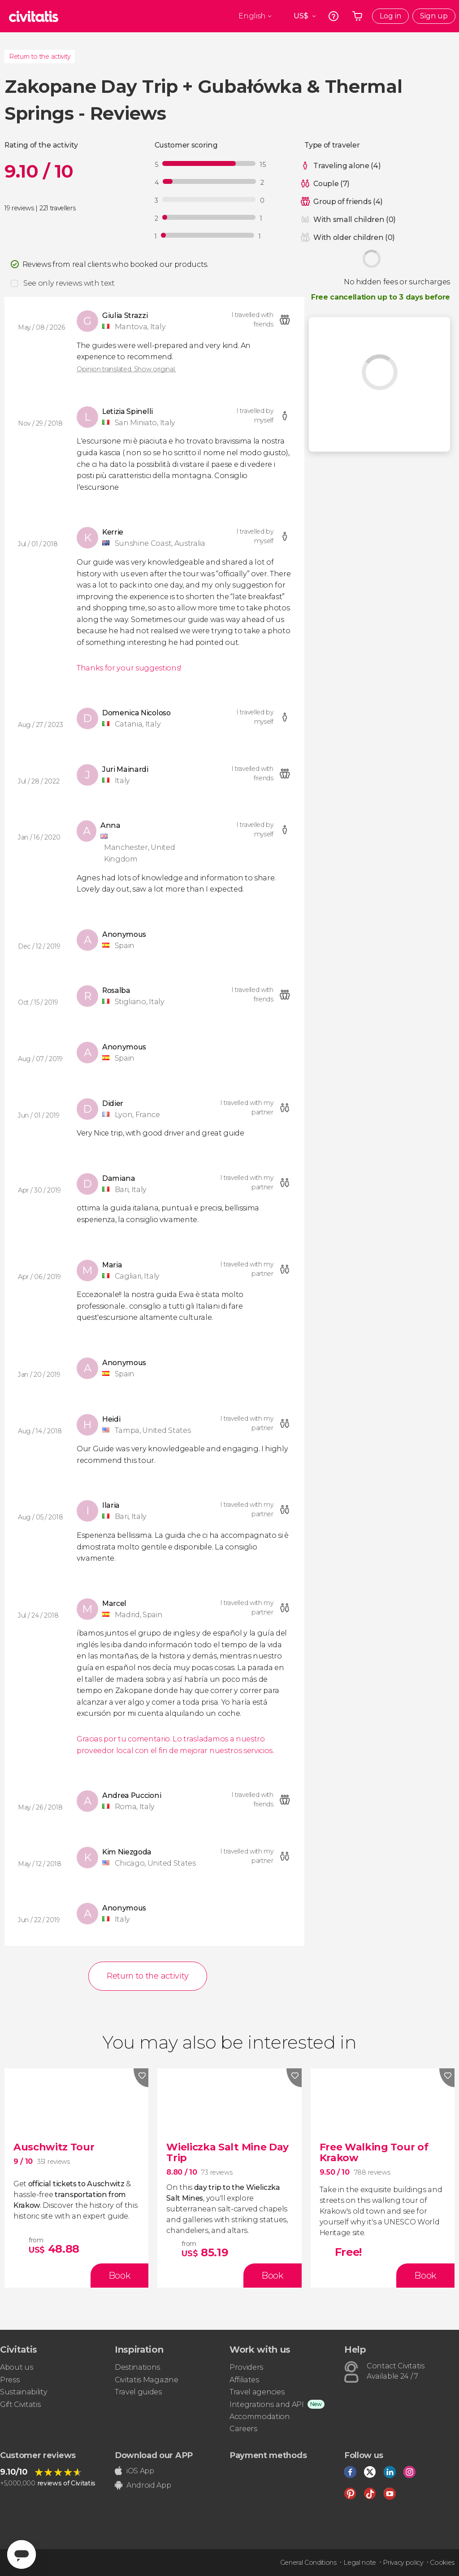 The width and height of the screenshot is (459, 2576). What do you see at coordinates (260, 2416) in the screenshot?
I see `Accommodation` at bounding box center [260, 2416].